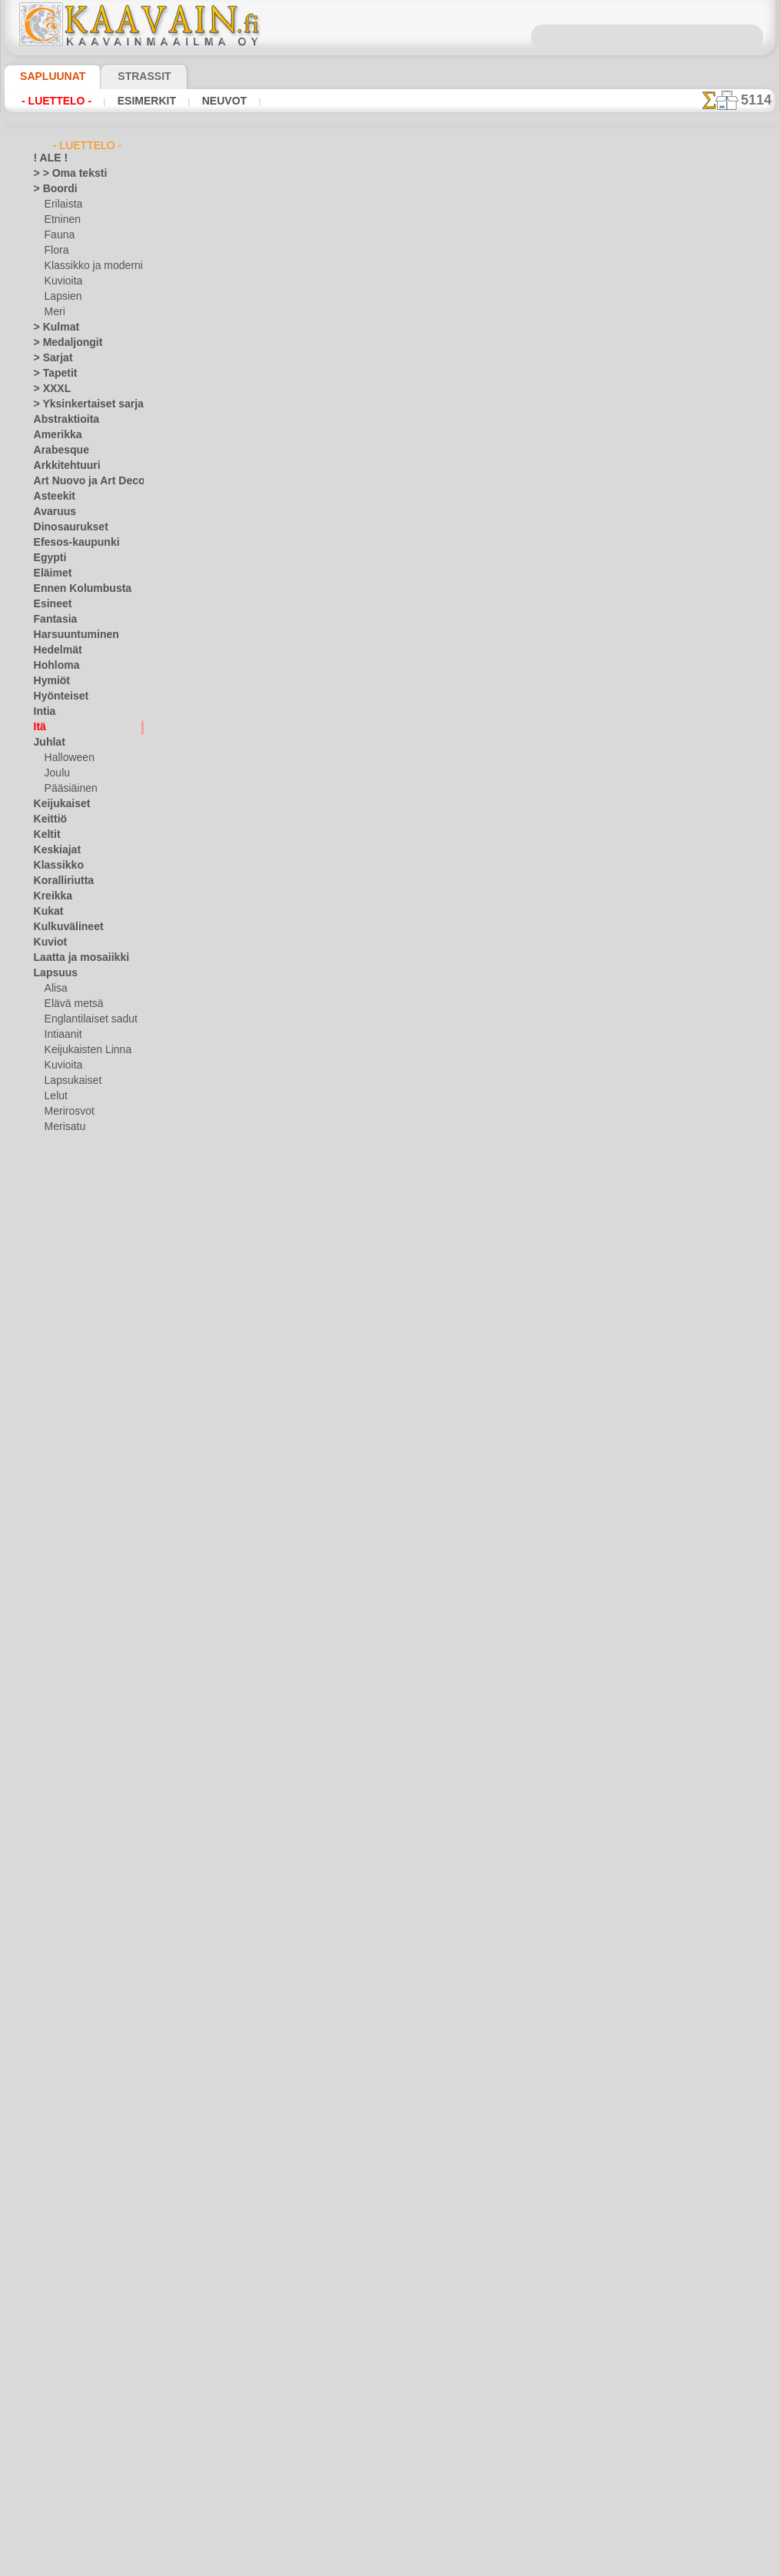  I want to click on Kaaret ja kupolit, so click(335, 1697).